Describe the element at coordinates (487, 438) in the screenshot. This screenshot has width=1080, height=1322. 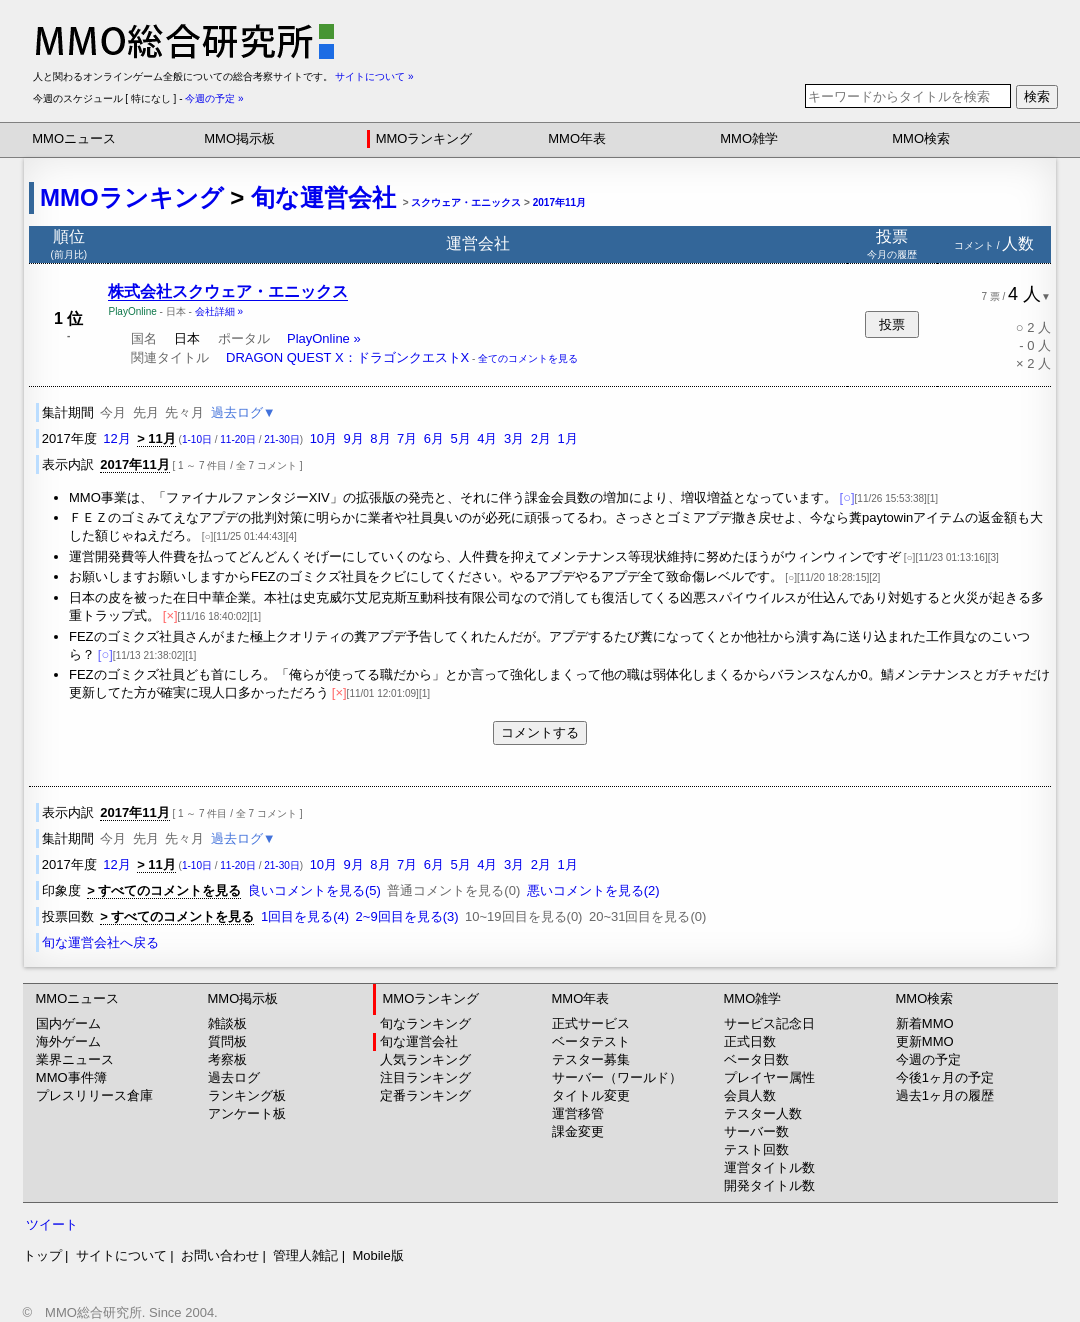
I see `4月` at that location.